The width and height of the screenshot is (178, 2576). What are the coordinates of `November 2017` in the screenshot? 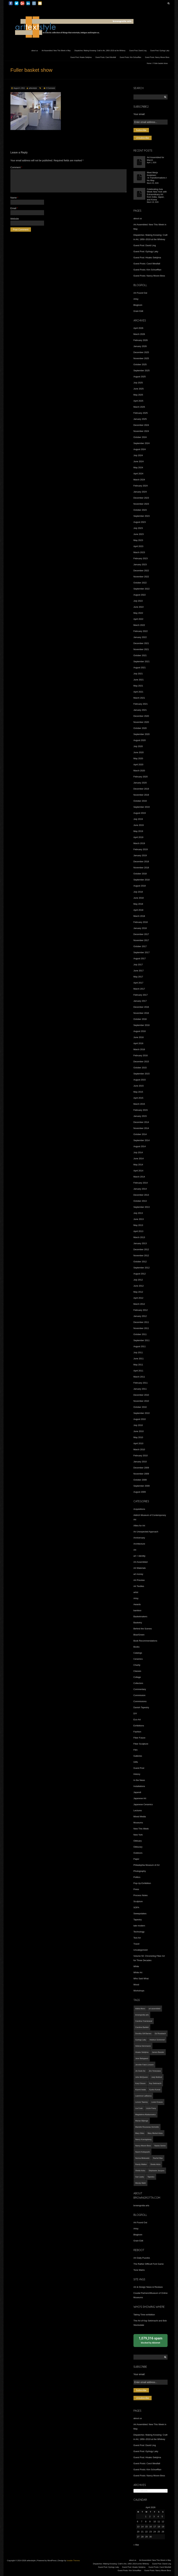 It's located at (141, 940).